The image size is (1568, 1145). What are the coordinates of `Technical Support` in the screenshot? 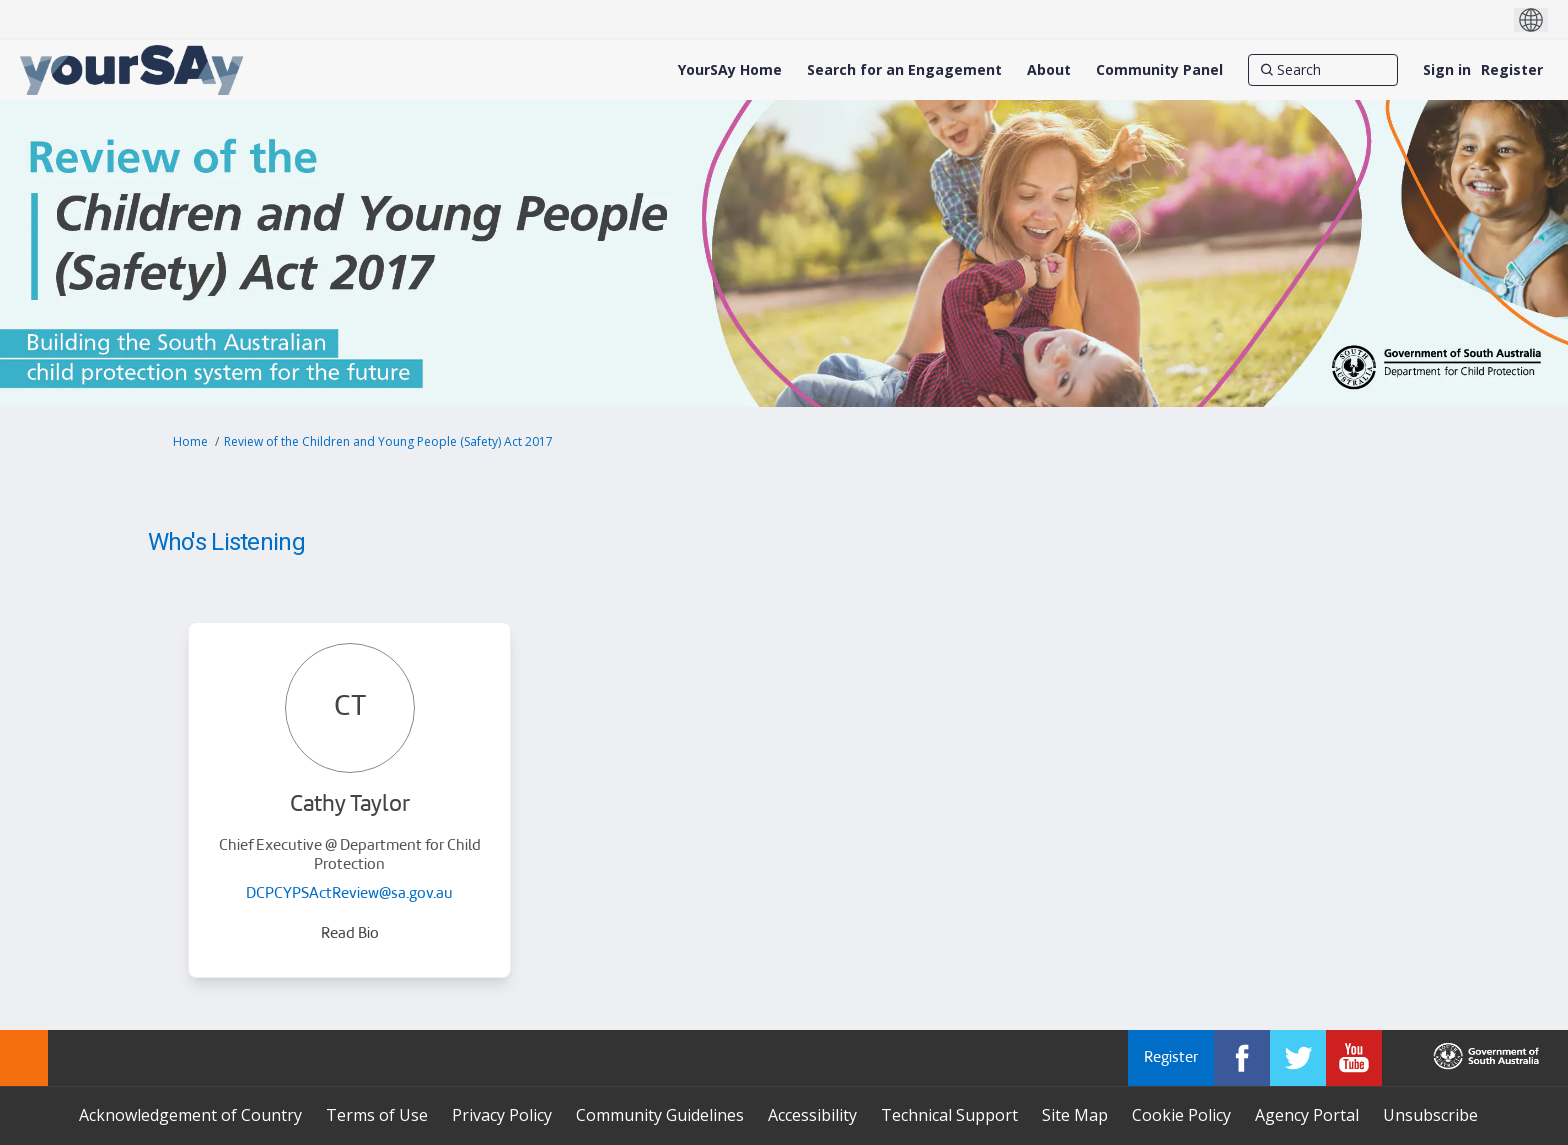 It's located at (949, 1115).